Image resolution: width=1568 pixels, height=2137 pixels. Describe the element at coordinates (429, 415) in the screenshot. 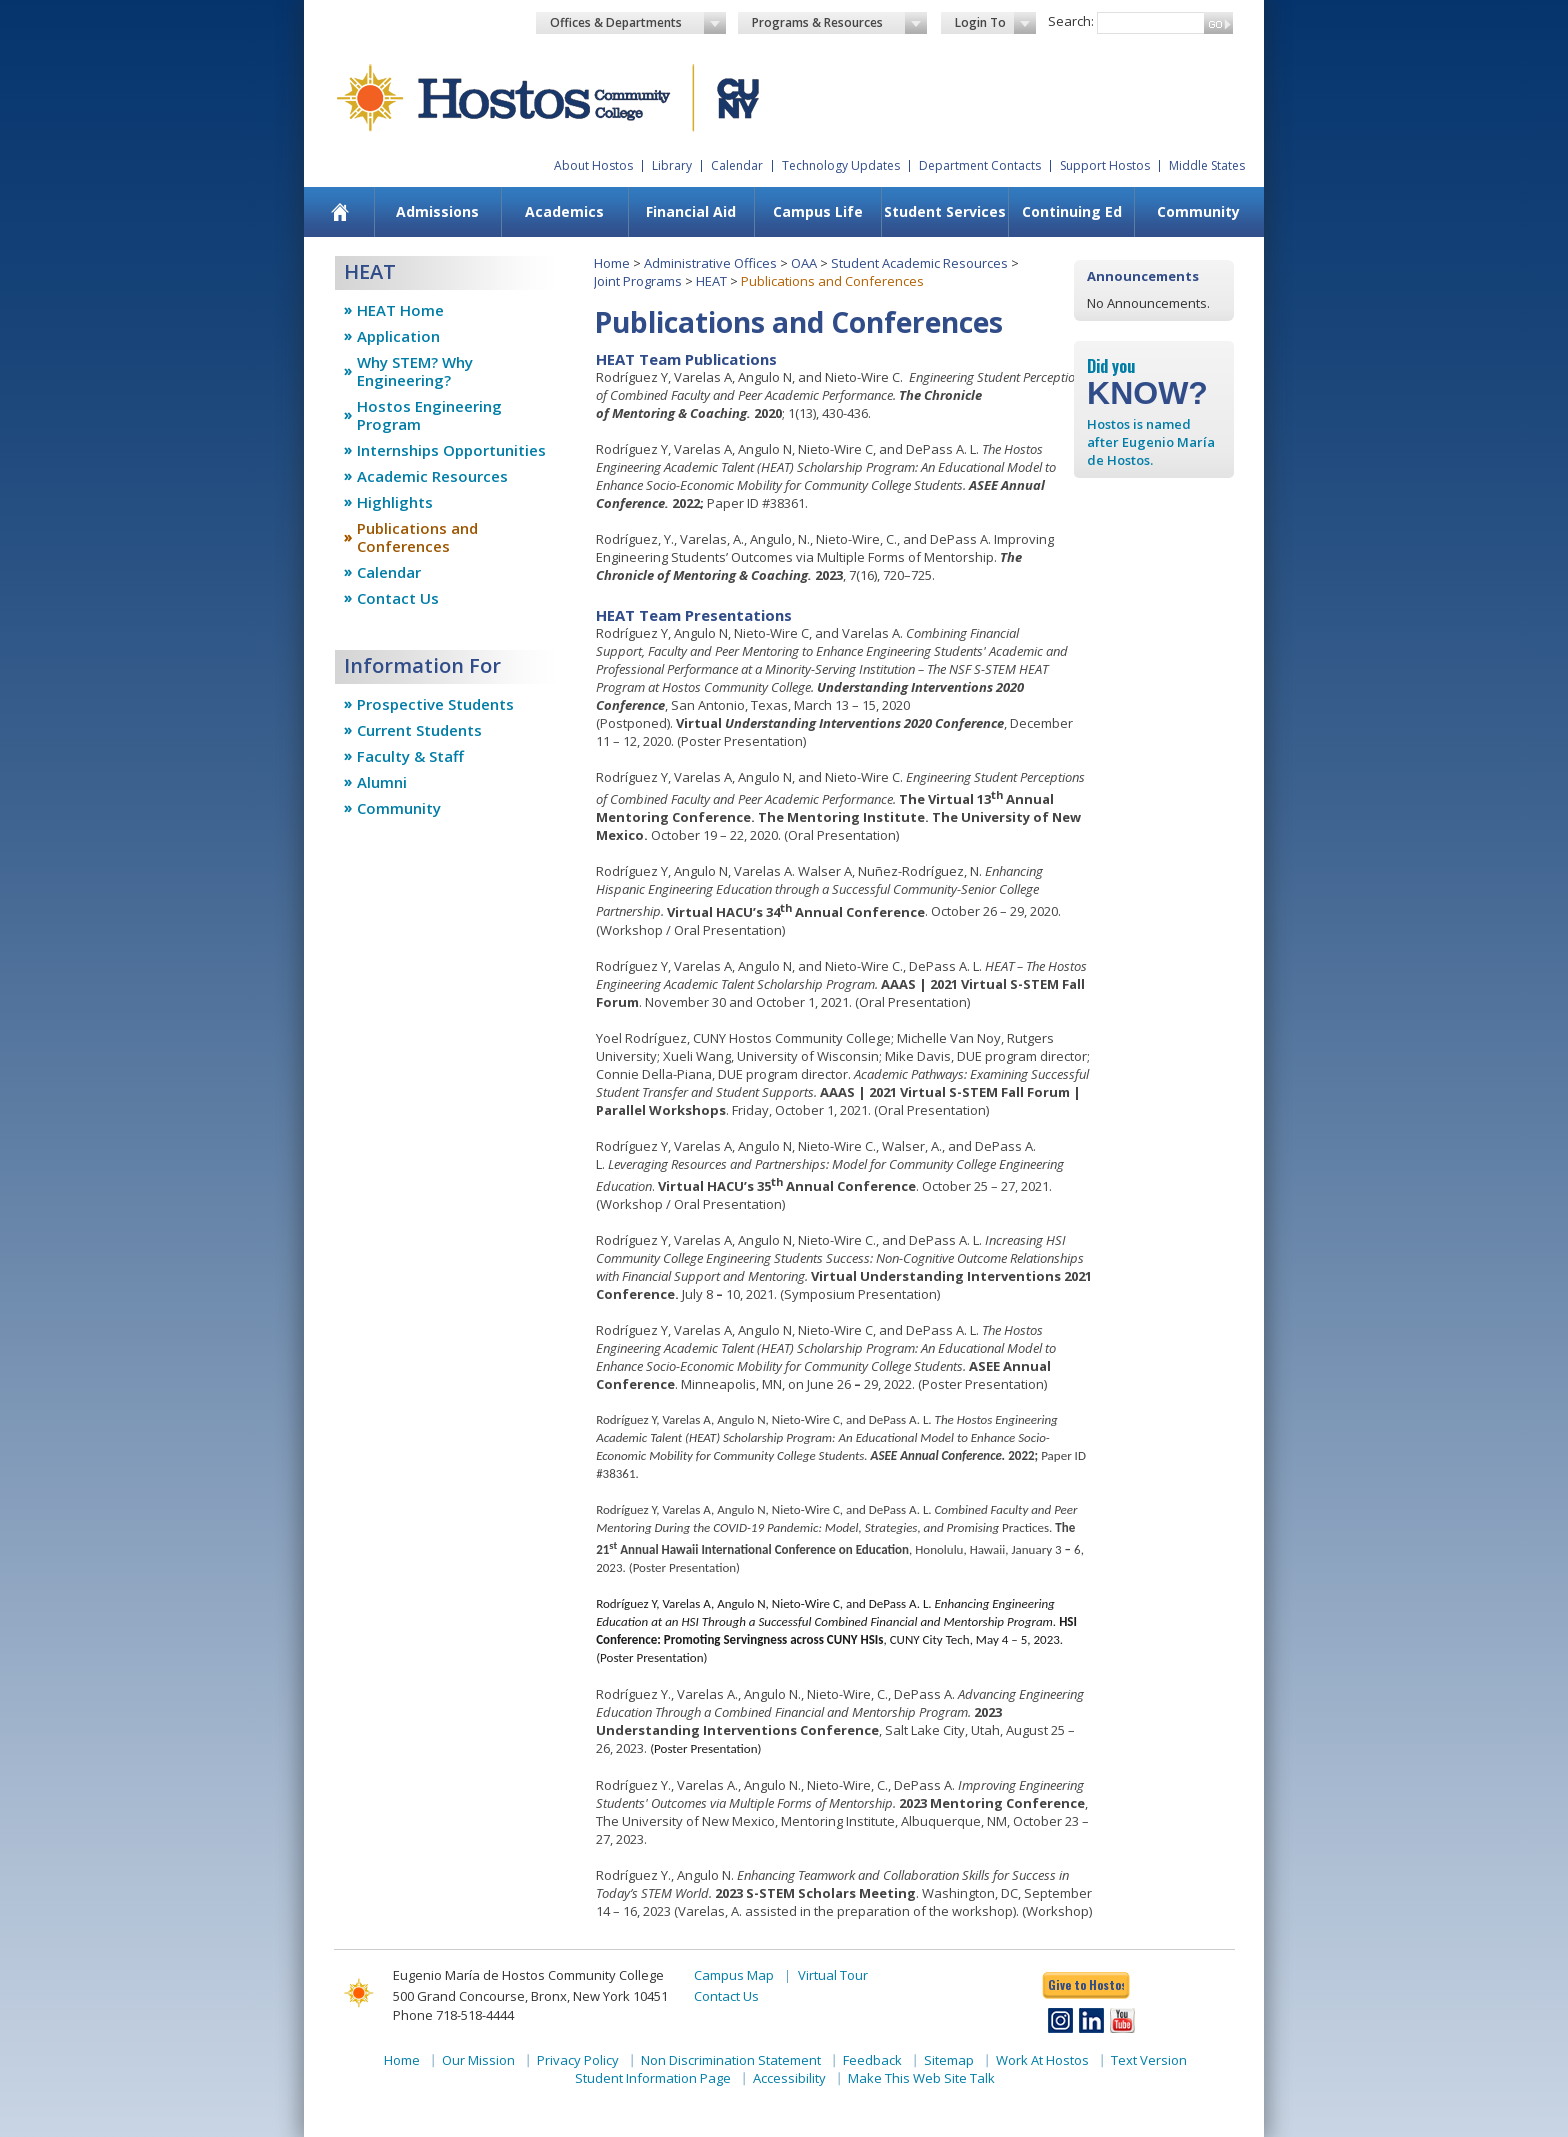

I see `Hostos Engineering Program` at that location.